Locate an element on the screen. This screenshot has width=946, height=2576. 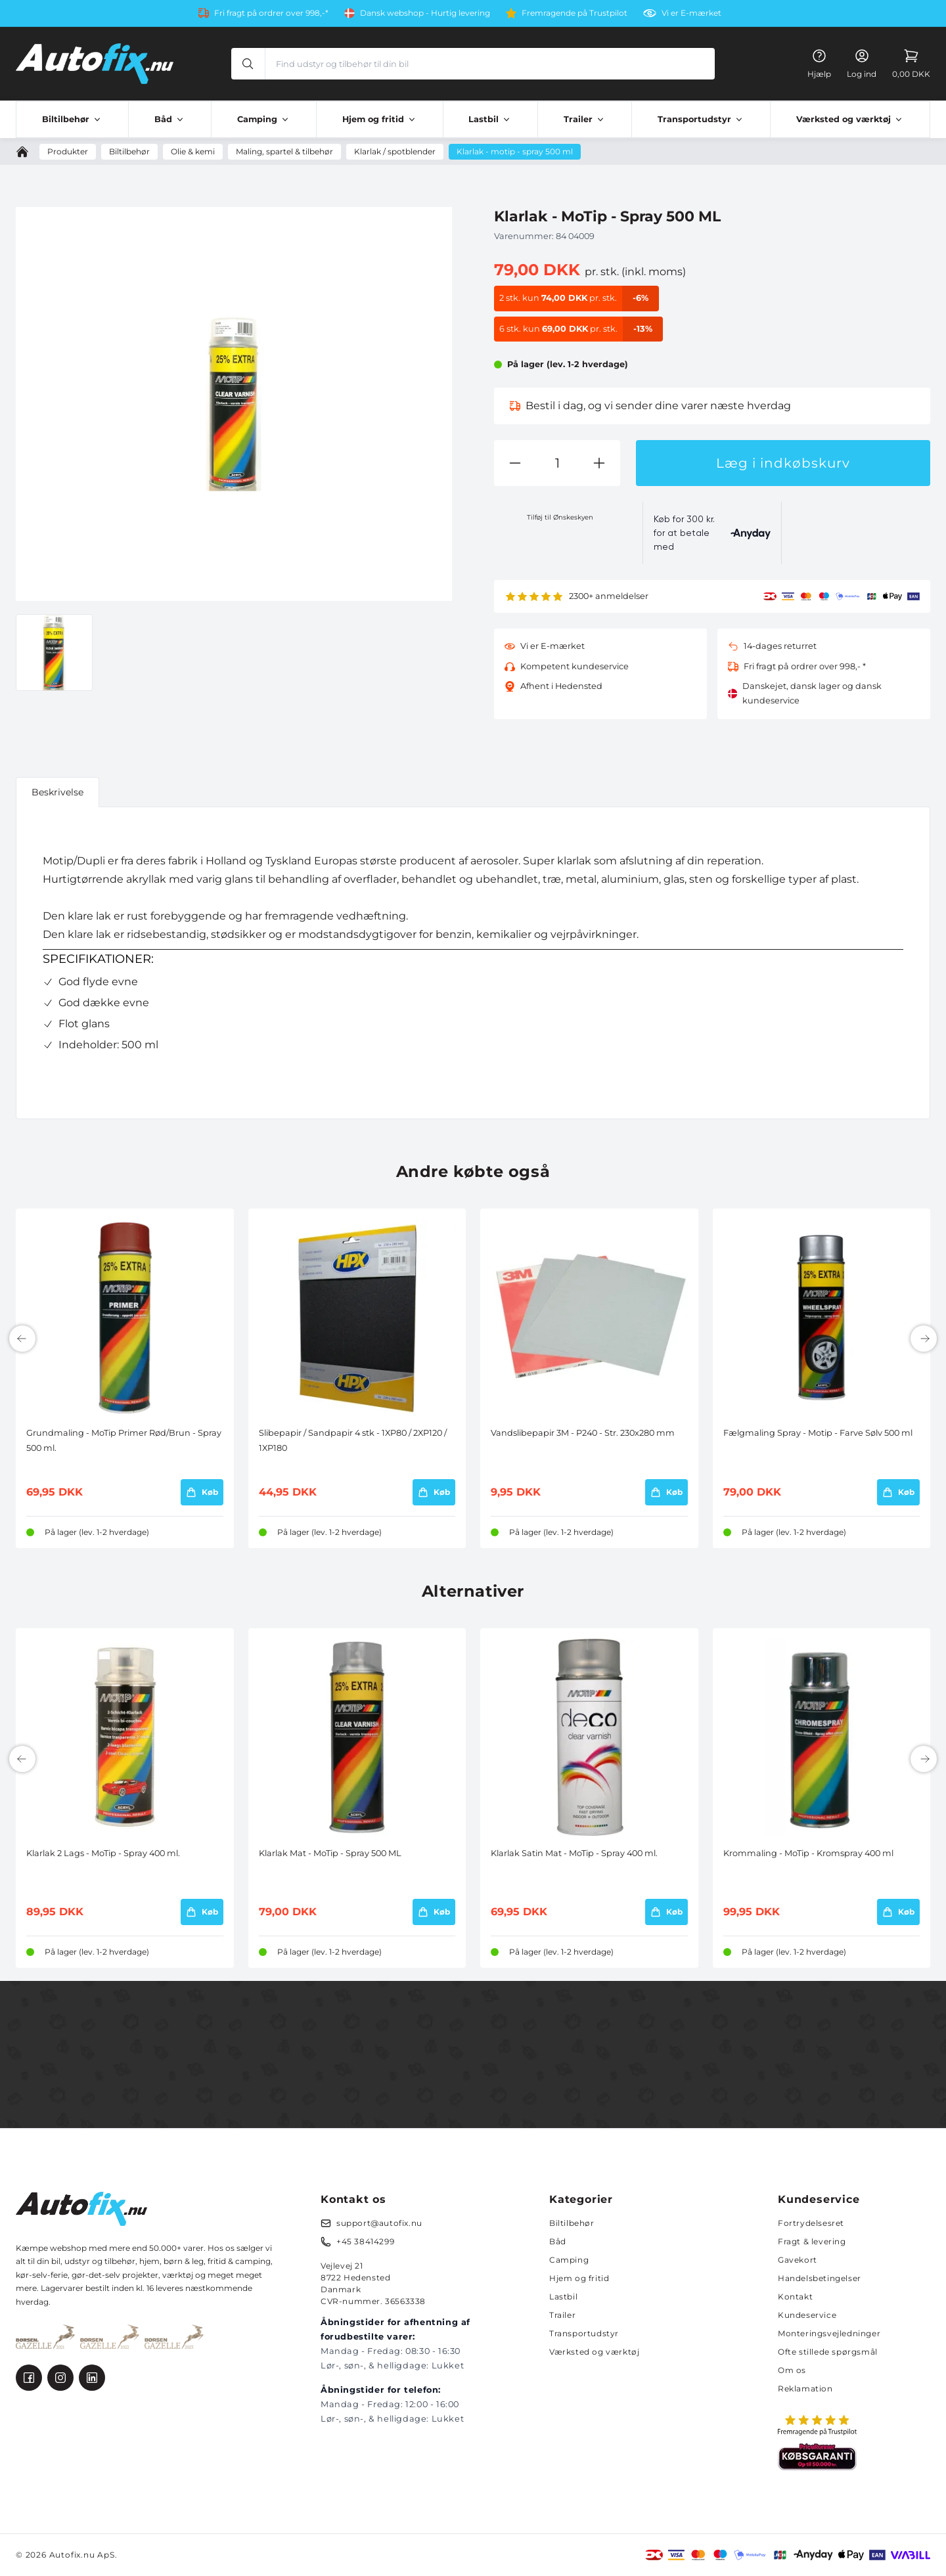
Klarlak Mat - MoTip - Spray 500 ML is located at coordinates (330, 1853).